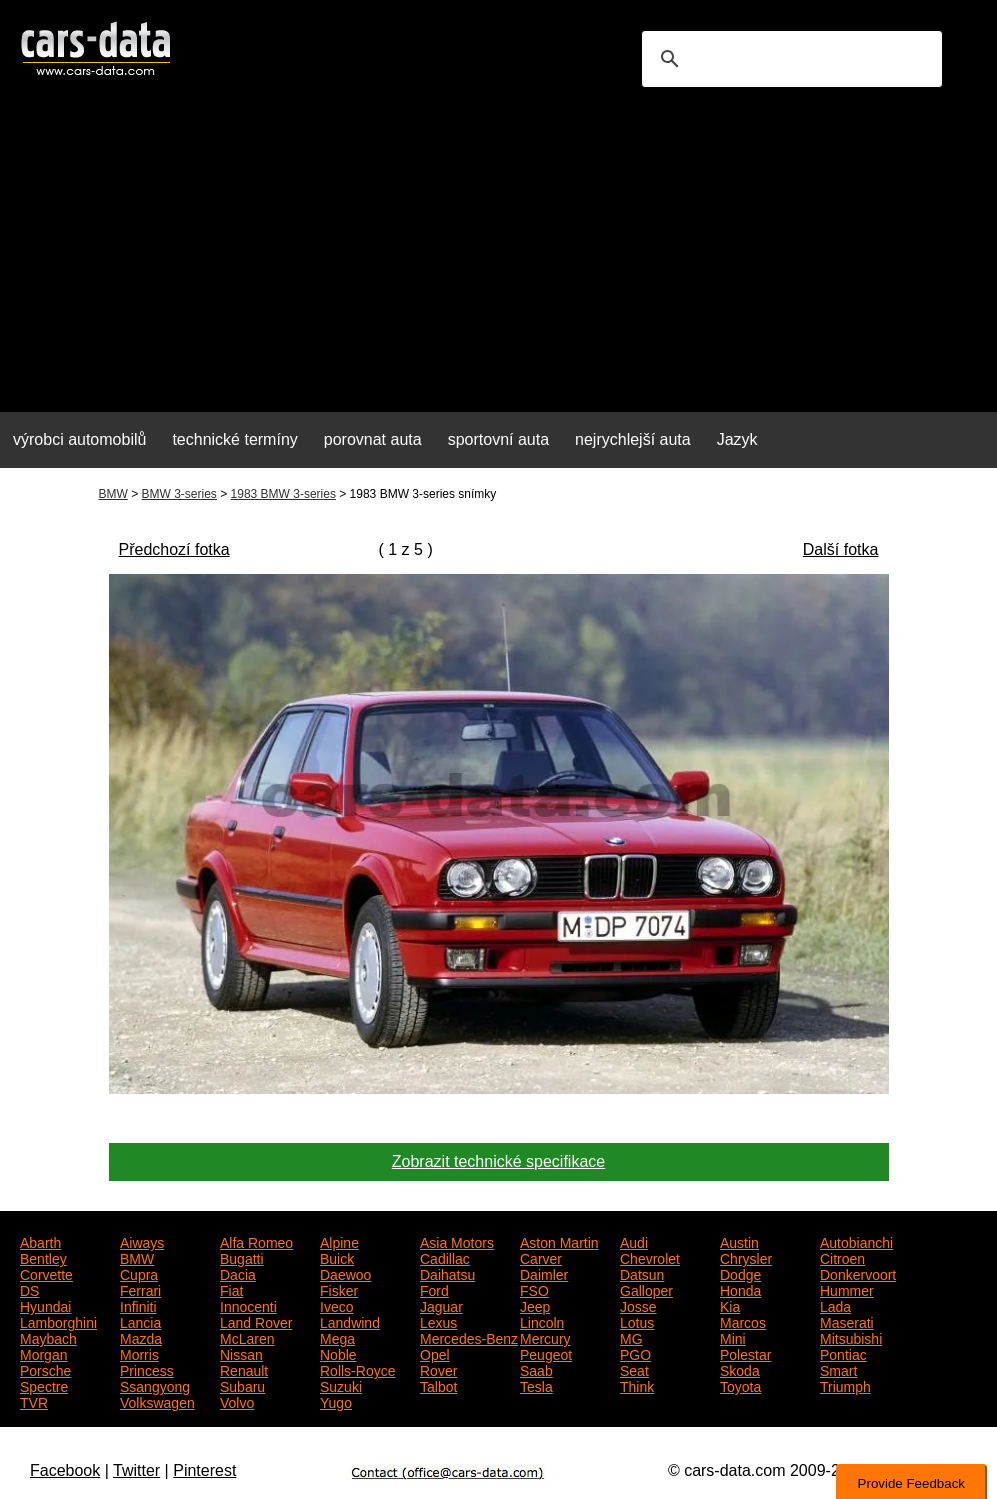 The image size is (997, 1499). Describe the element at coordinates (438, 1321) in the screenshot. I see `Lexus` at that location.